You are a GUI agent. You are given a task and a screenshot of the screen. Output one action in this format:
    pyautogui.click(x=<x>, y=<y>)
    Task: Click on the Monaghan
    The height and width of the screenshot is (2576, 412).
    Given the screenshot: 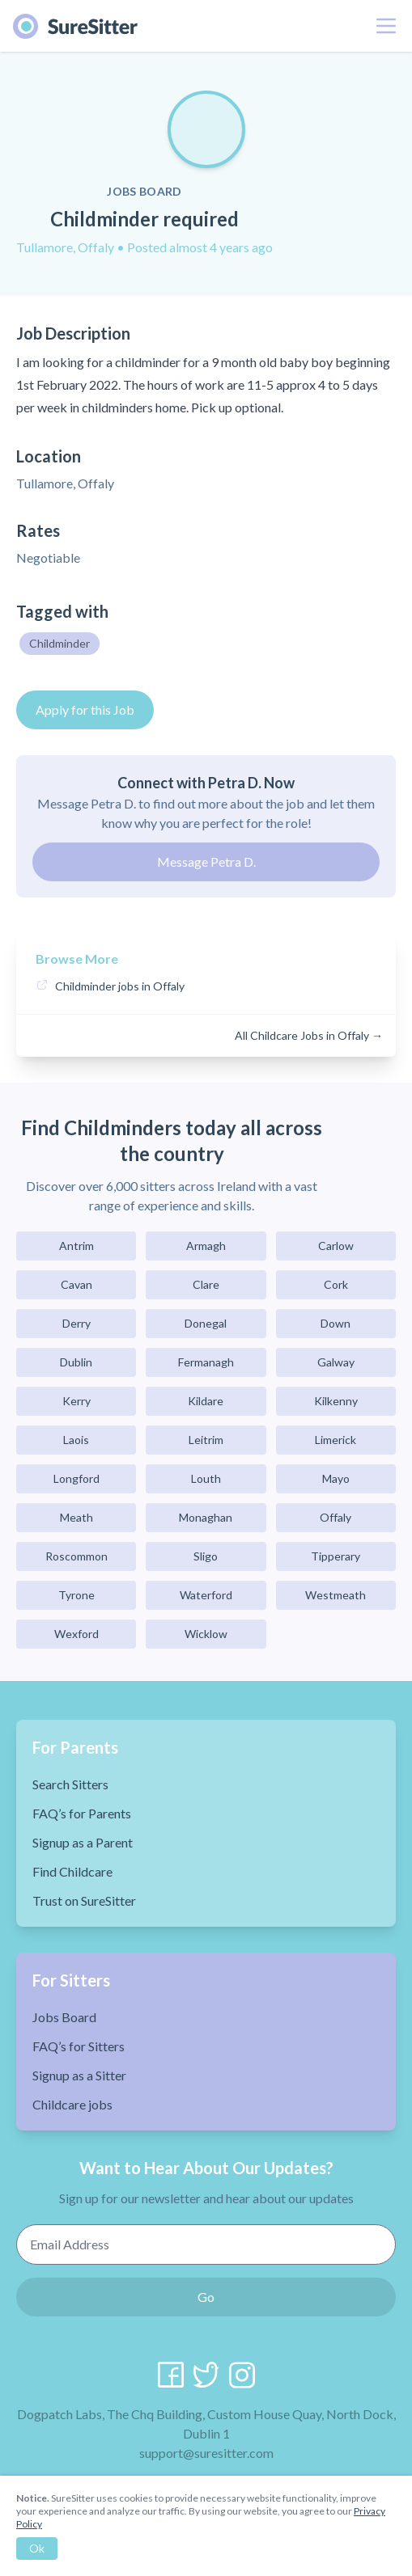 What is the action you would take?
    pyautogui.click(x=205, y=1517)
    